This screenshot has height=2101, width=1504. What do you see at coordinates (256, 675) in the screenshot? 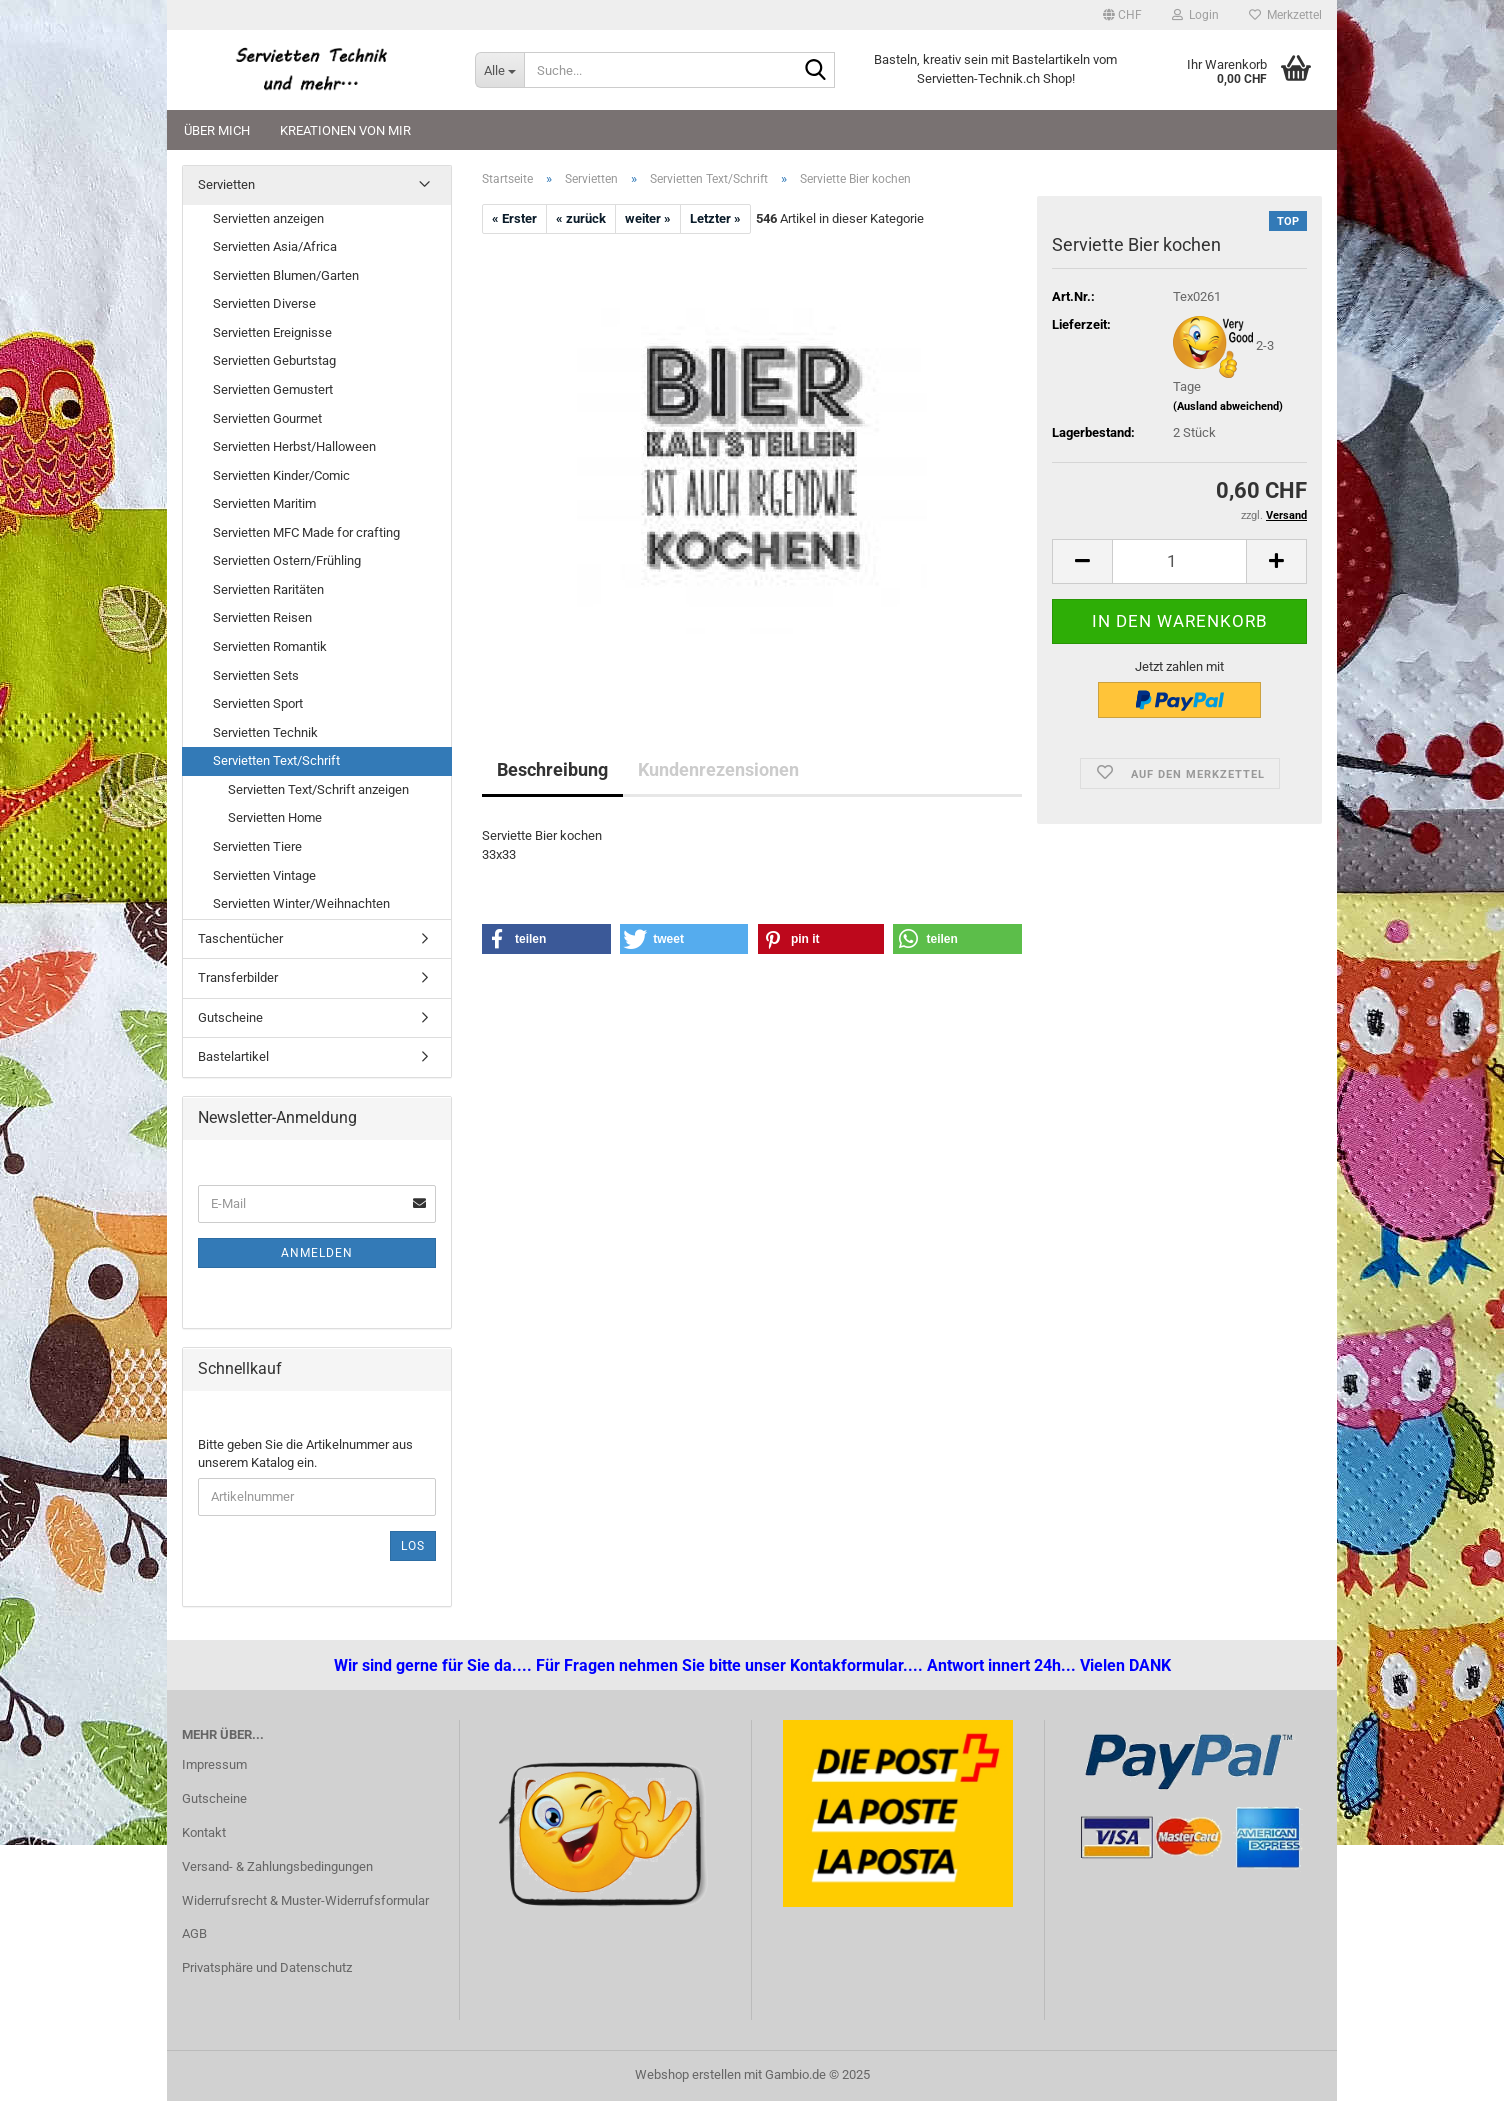
I see `Servietten Sets` at bounding box center [256, 675].